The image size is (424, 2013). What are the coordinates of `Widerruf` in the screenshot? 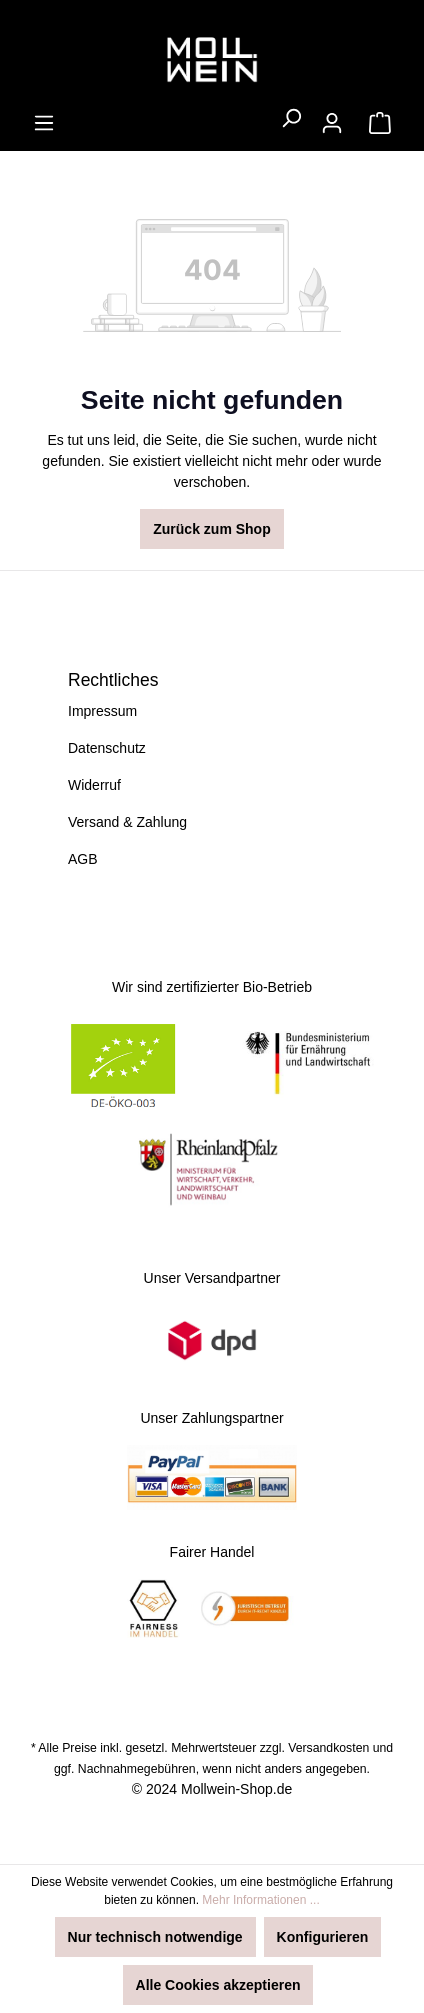 It's located at (94, 785).